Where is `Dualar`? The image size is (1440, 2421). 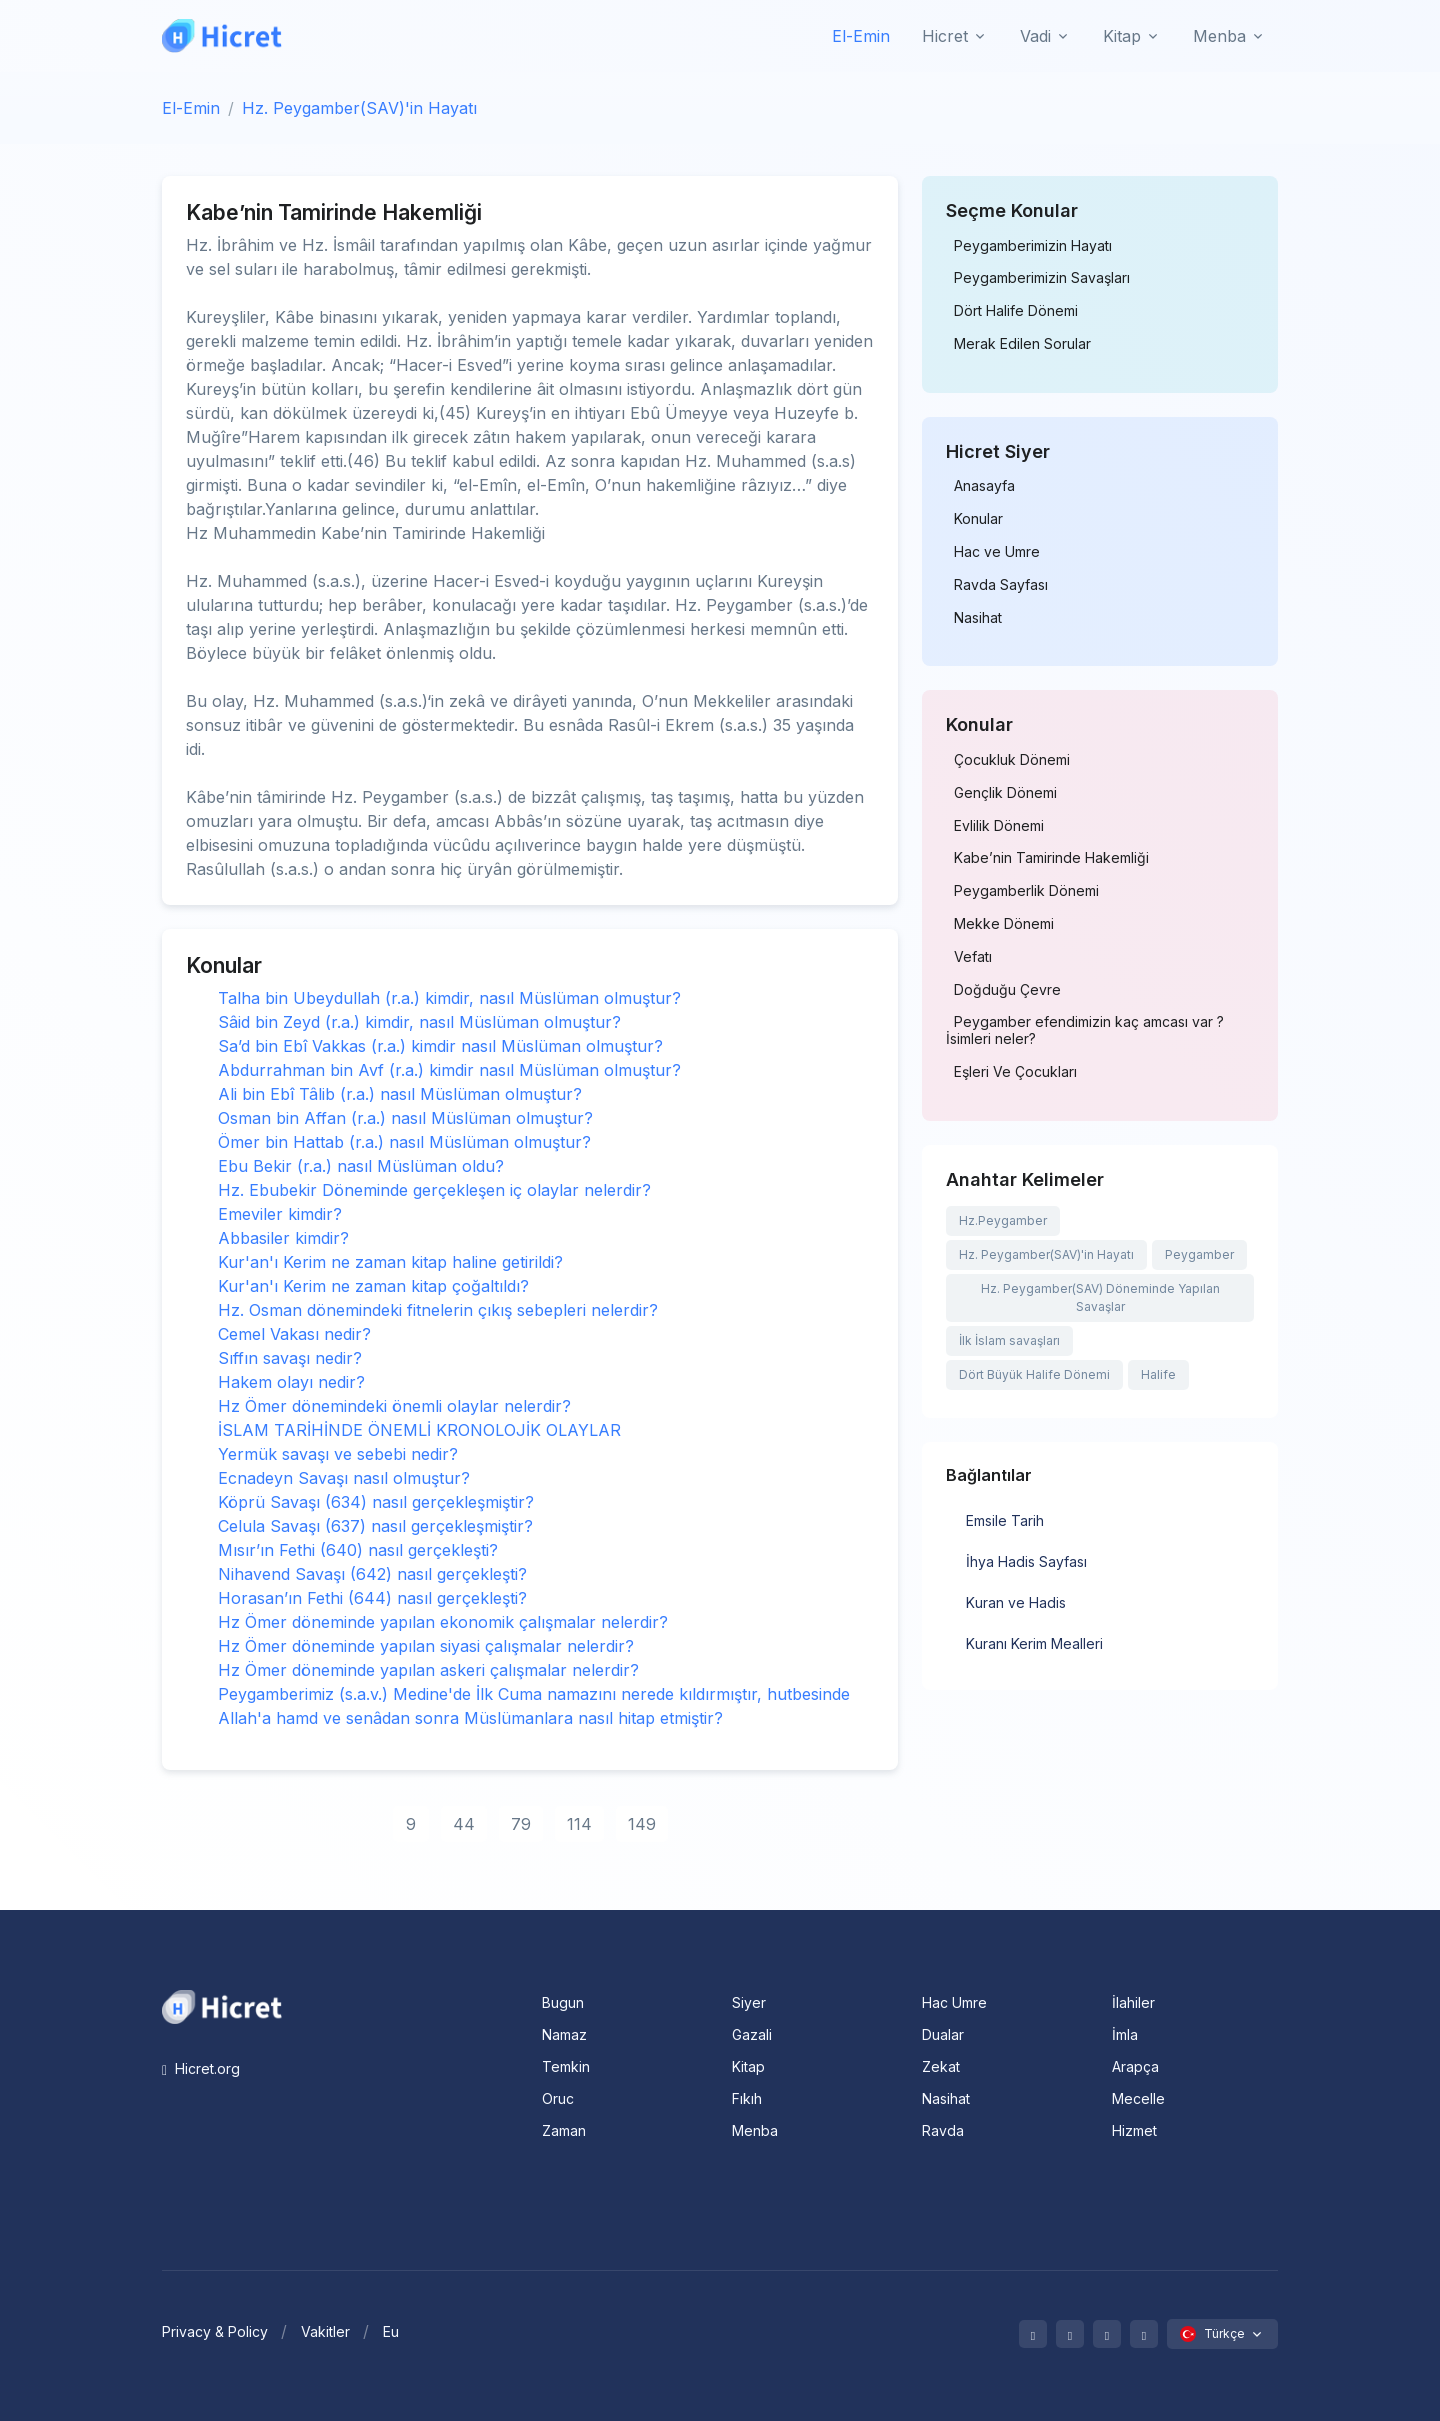
Dualar is located at coordinates (943, 2034).